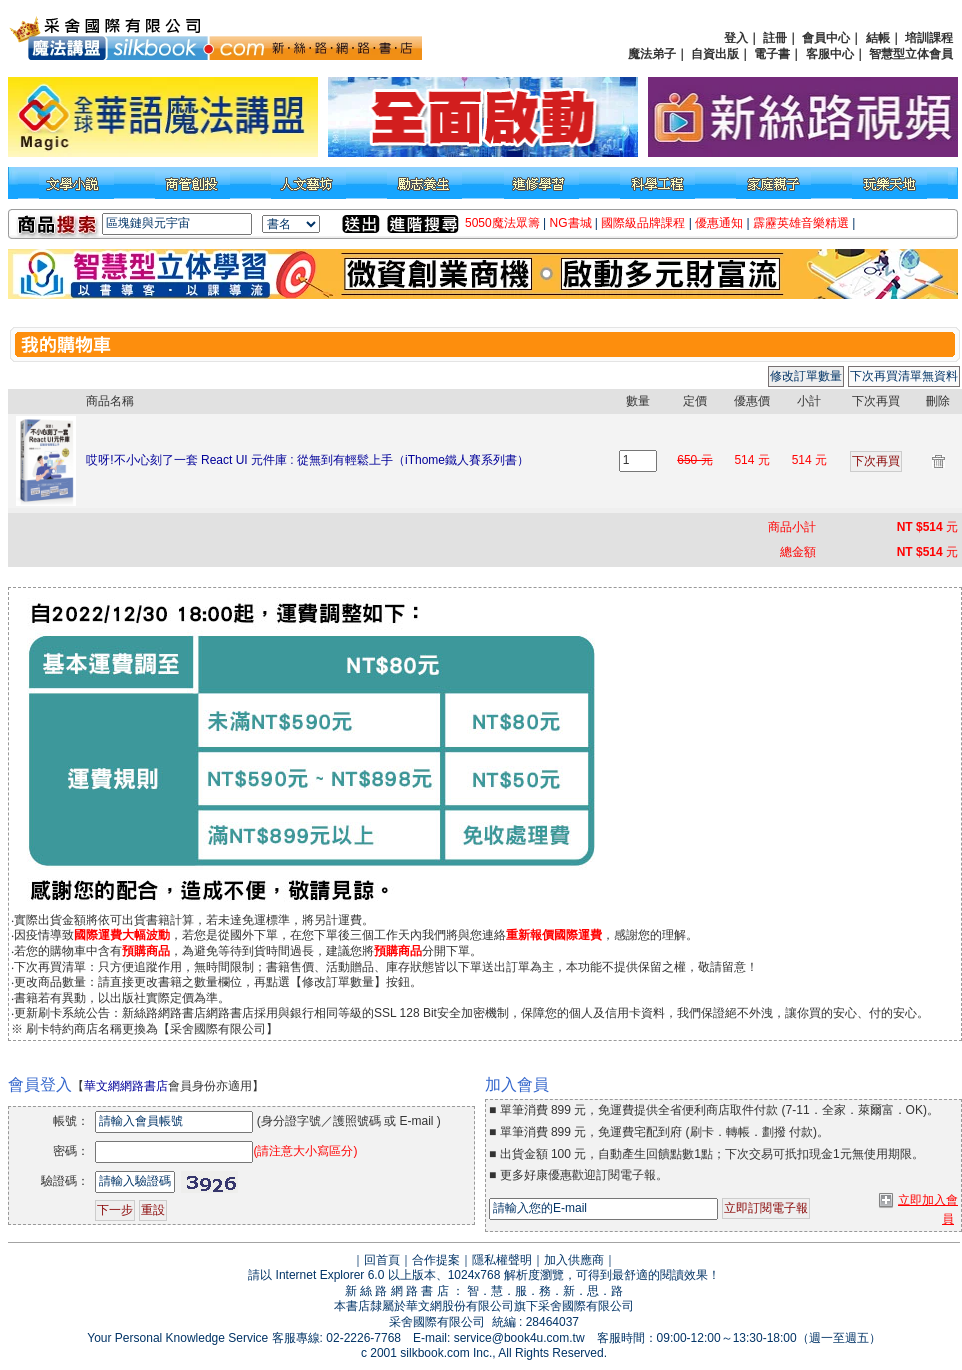 Image resolution: width=962 pixels, height=1370 pixels. I want to click on 華文網網路書店, so click(126, 1086).